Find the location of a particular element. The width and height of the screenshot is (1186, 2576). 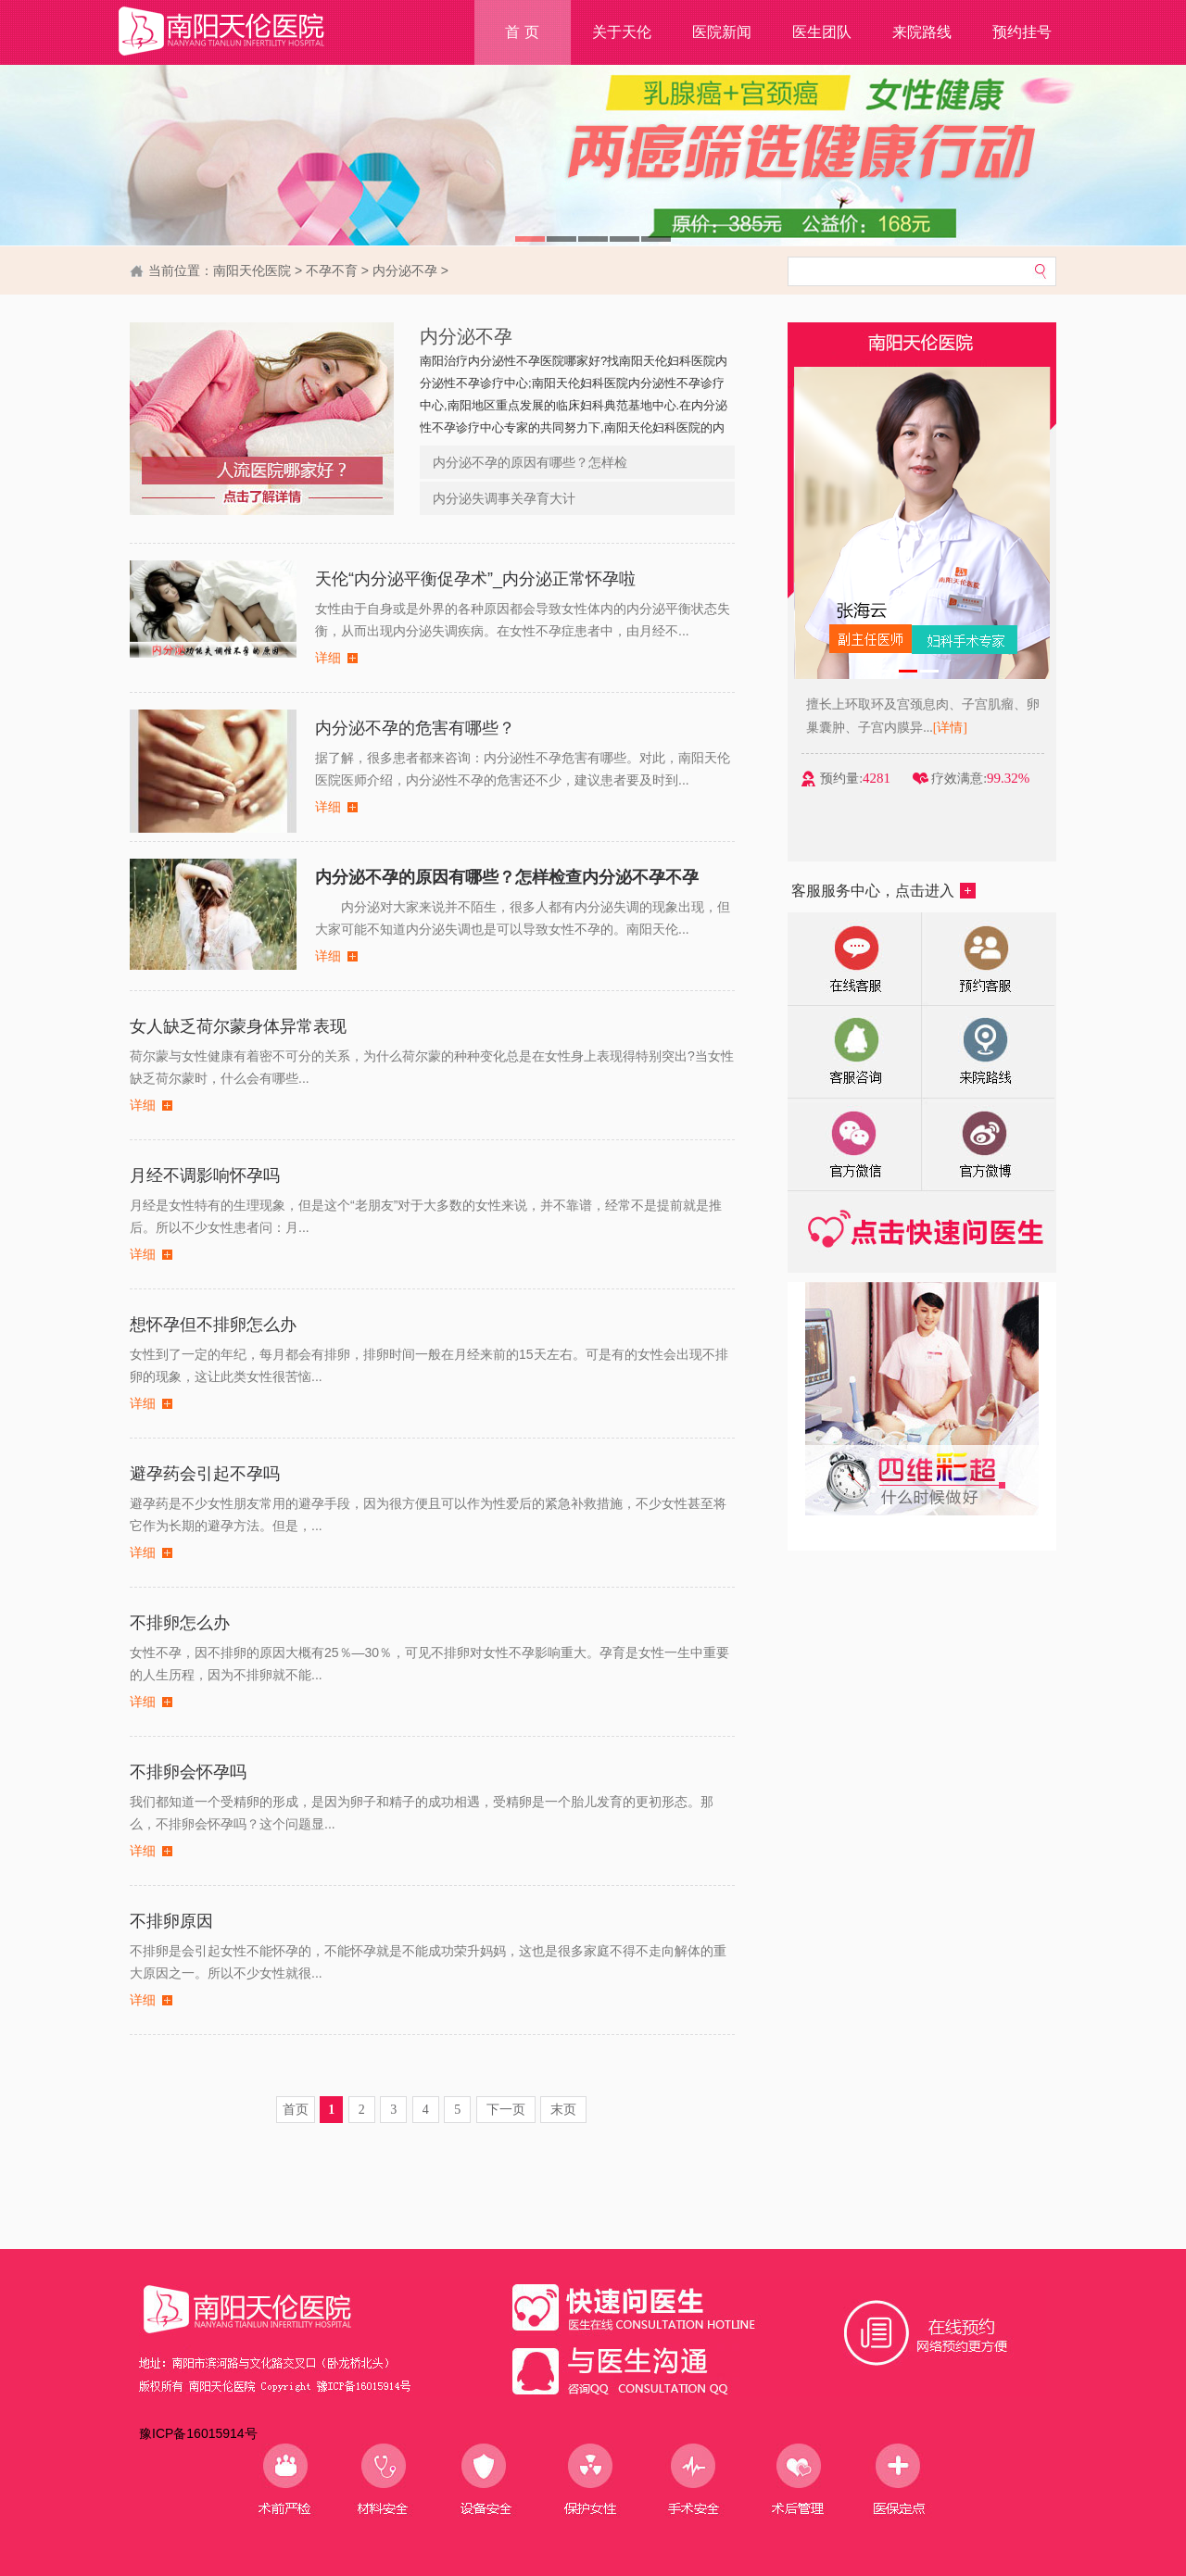

关于天伦 is located at coordinates (621, 32).